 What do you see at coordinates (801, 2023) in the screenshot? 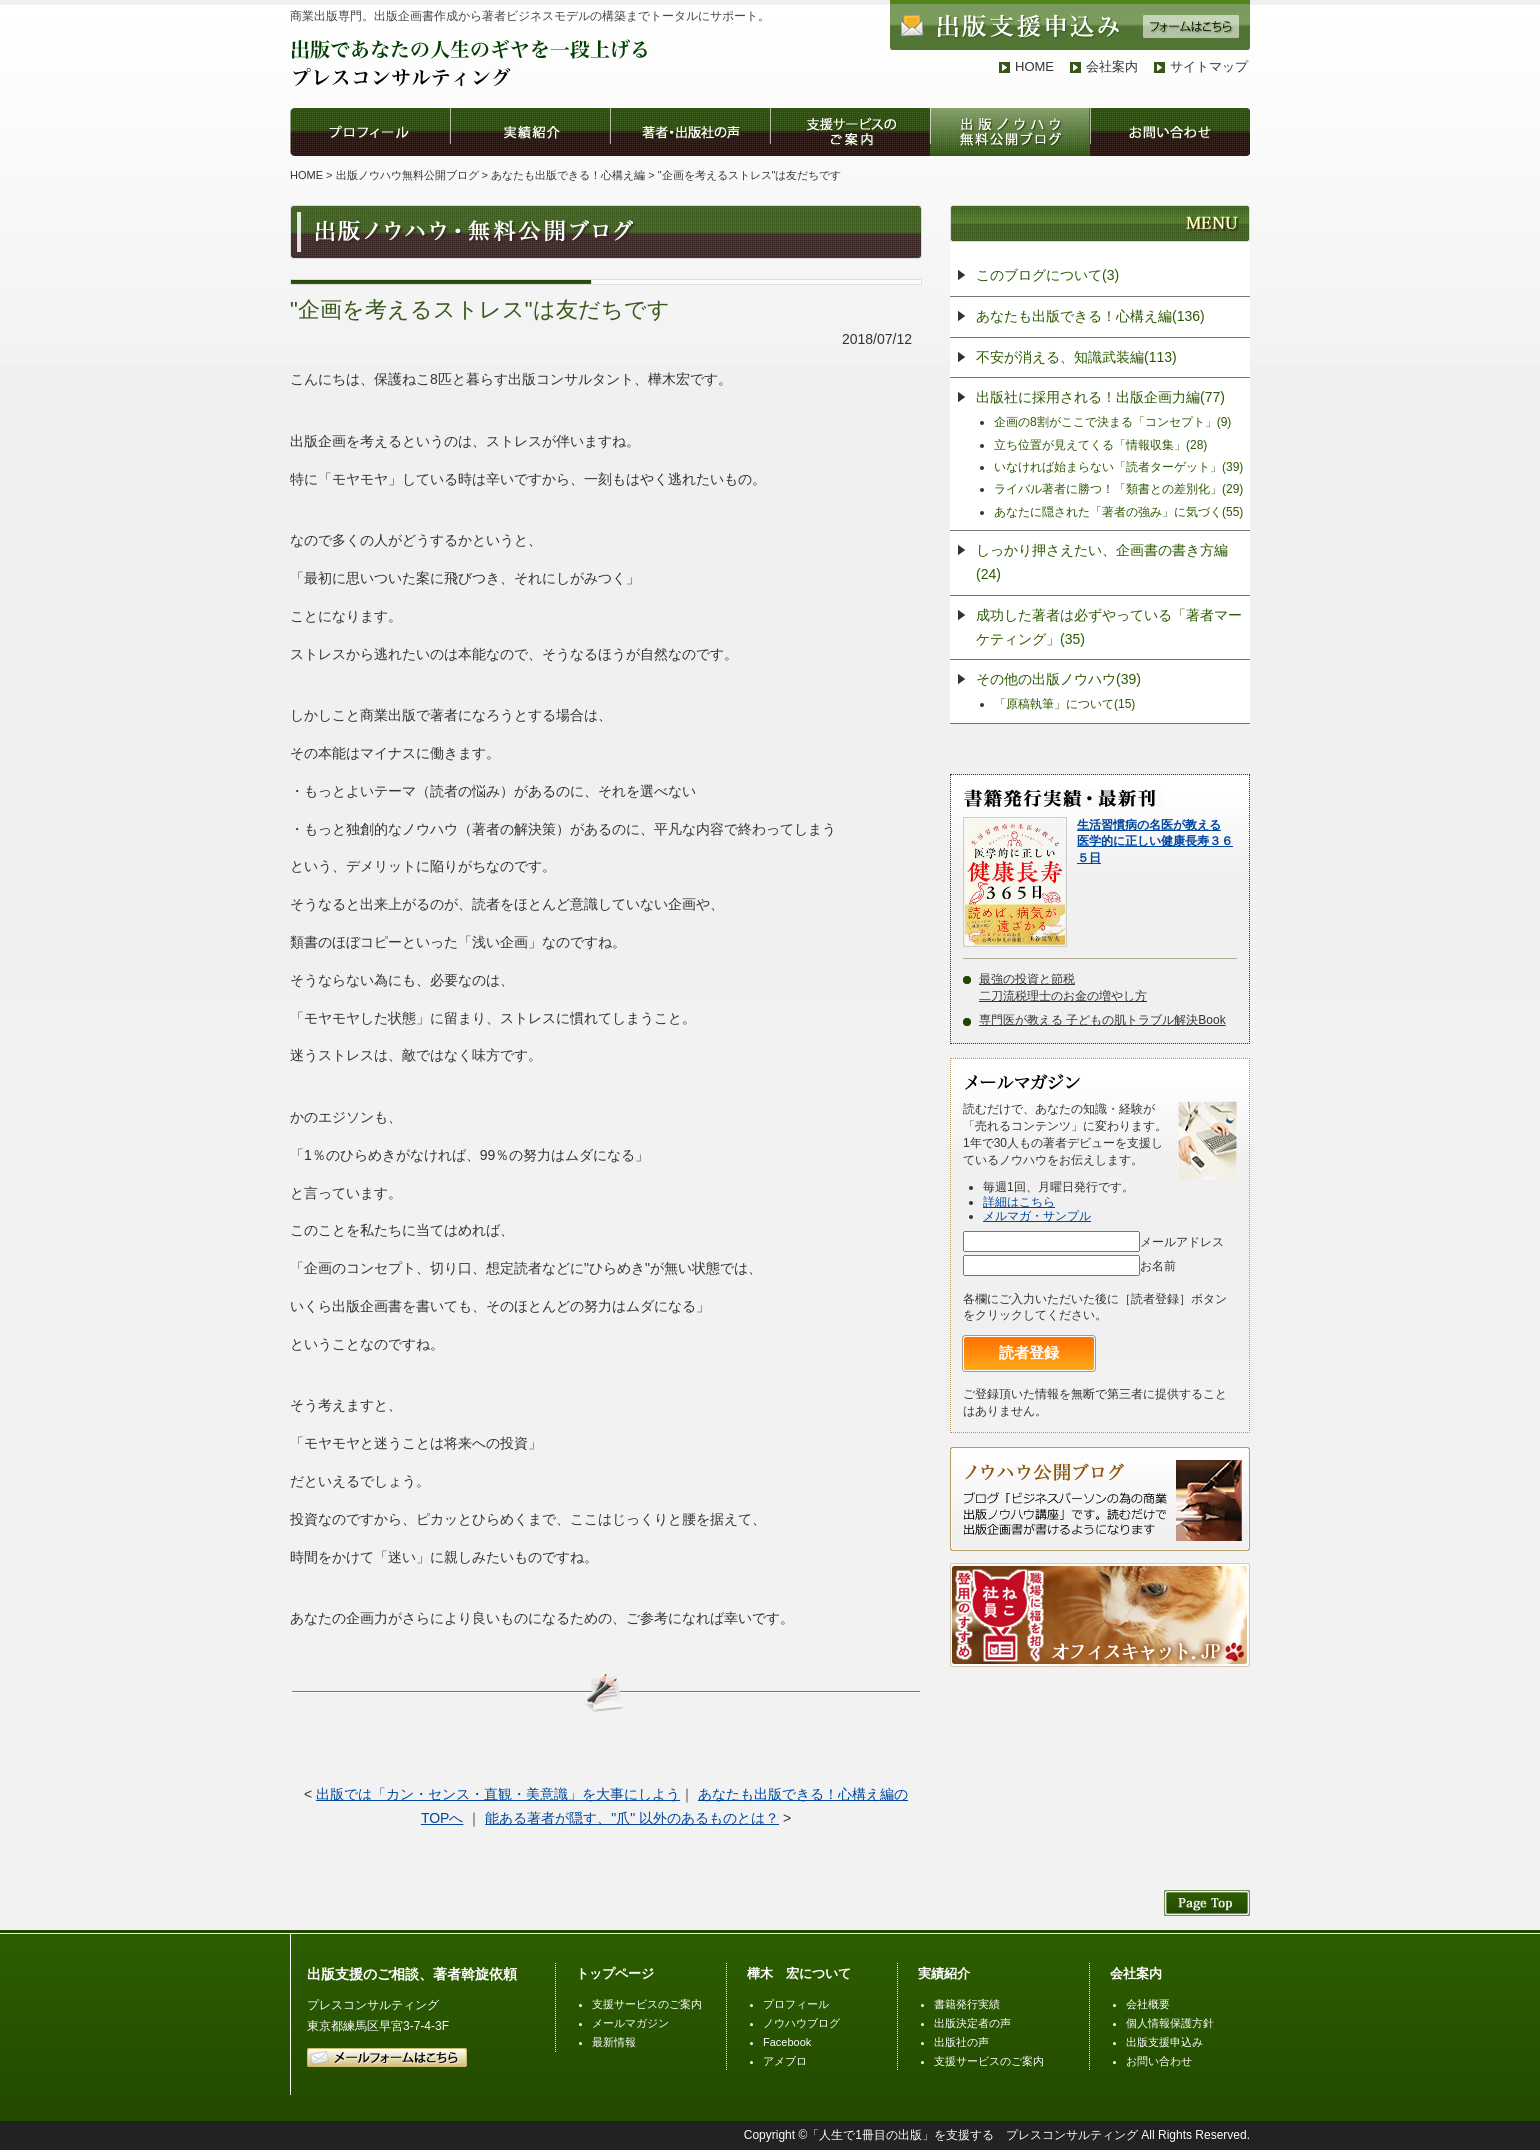
I see `ノウハウブログ` at bounding box center [801, 2023].